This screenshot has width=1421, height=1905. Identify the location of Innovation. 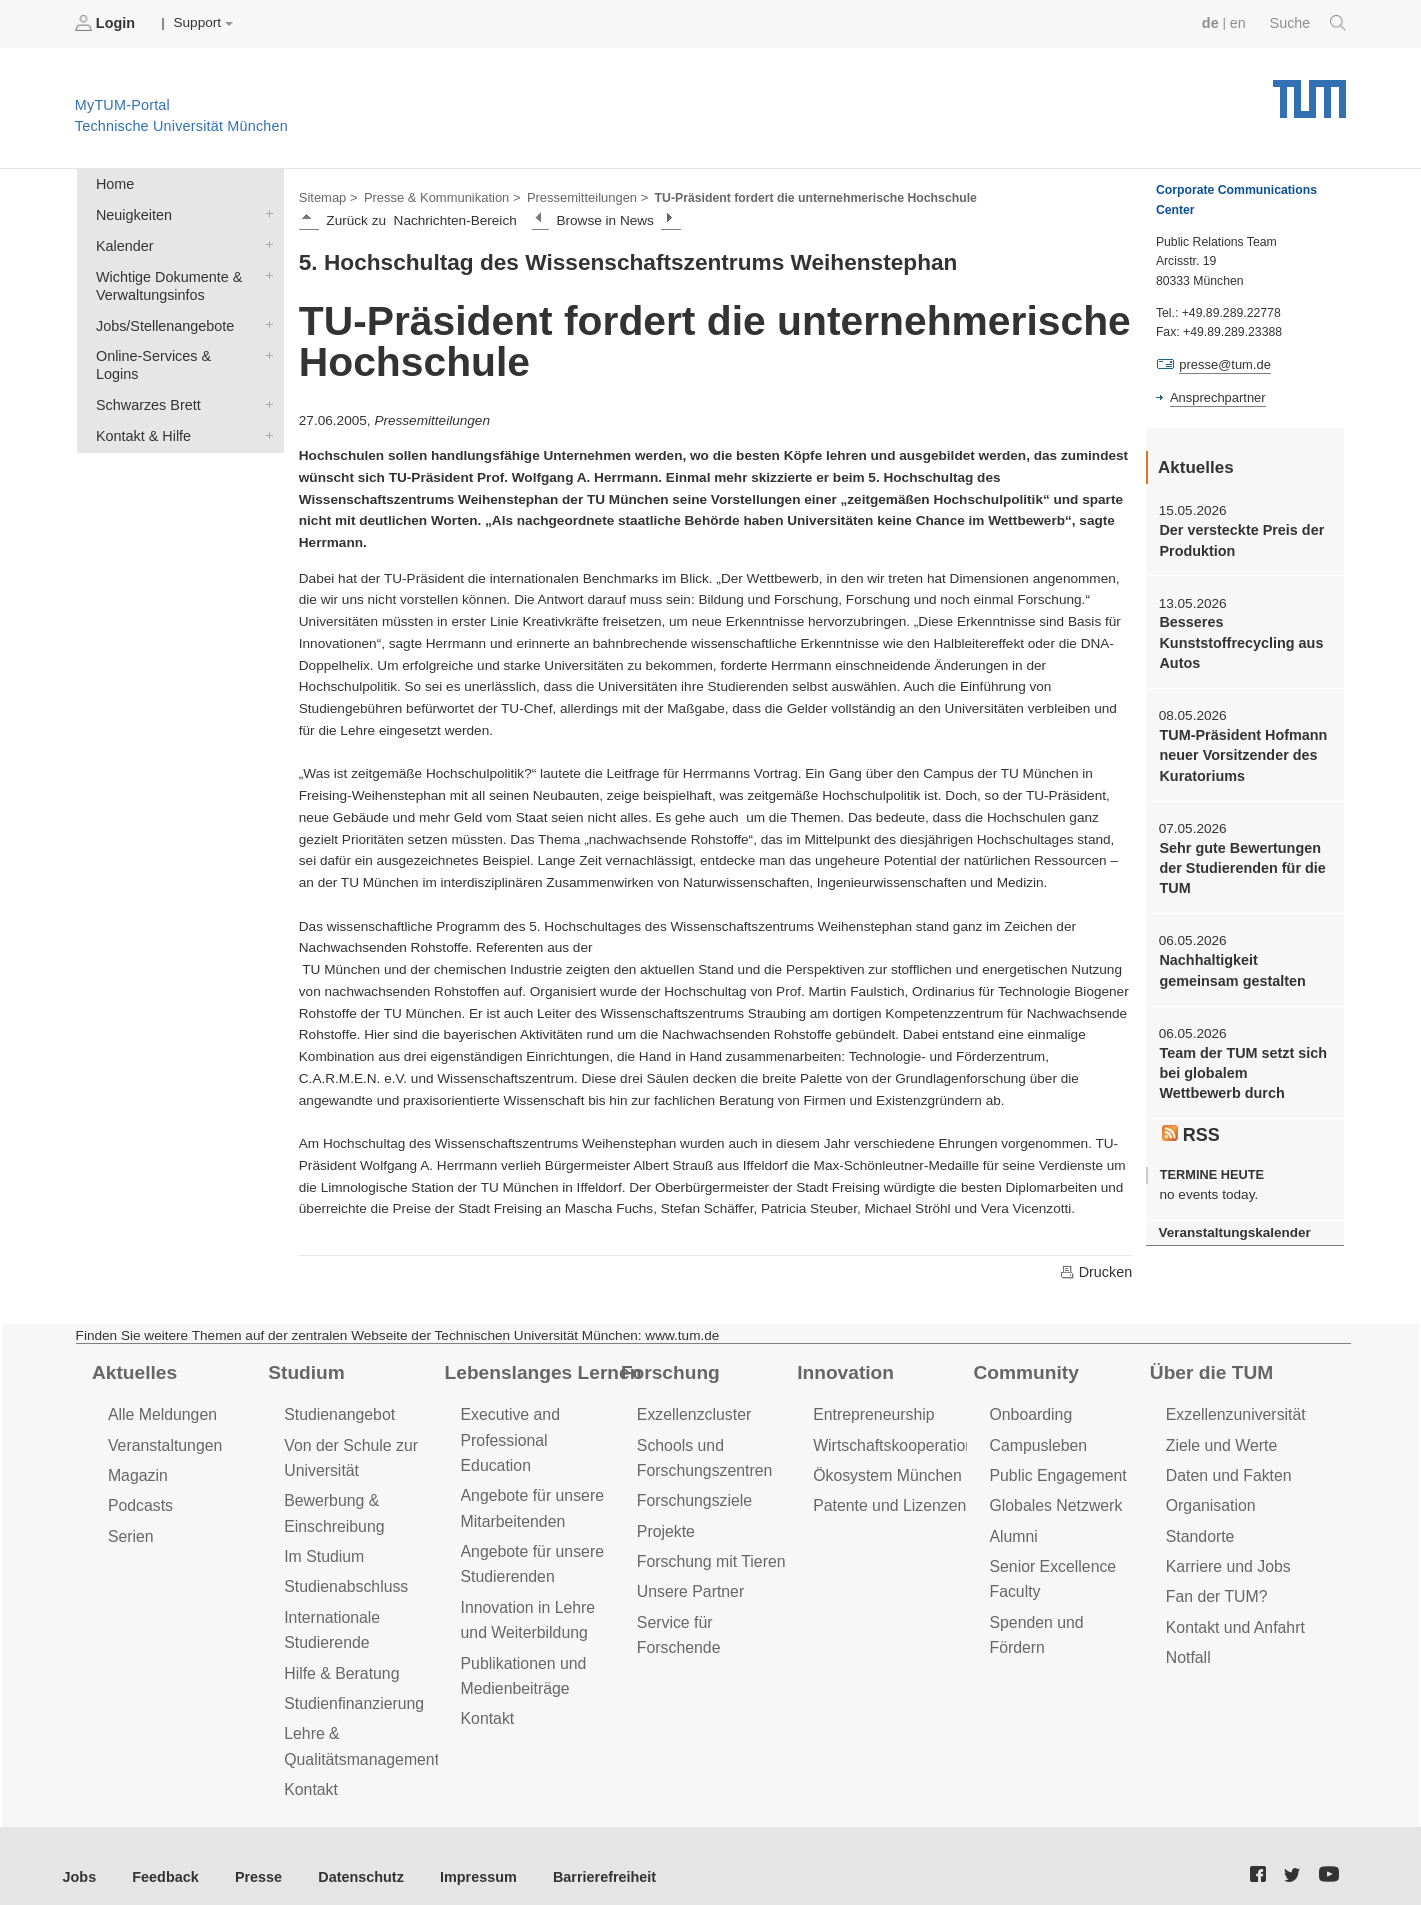
(842, 1369).